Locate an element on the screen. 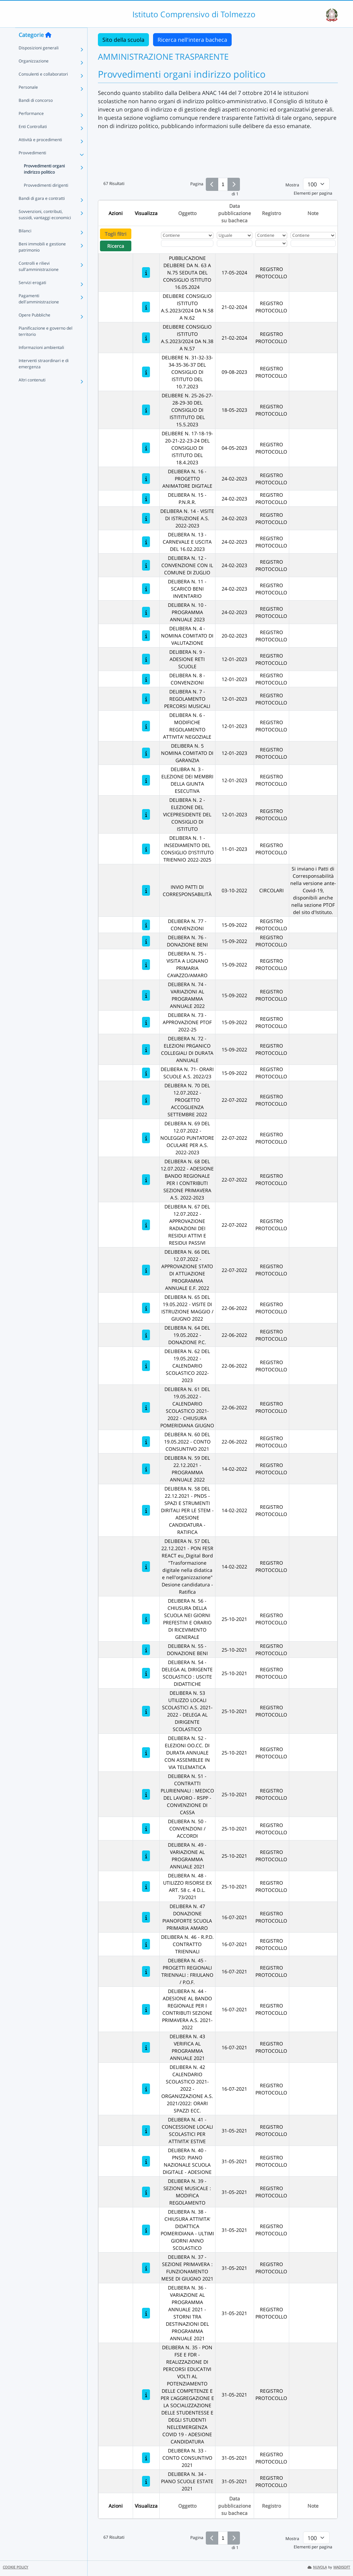  [DELIBERA N. 44 - ADESIONE AL BANDO REGIONALE PER I CONTRIBUTI SEZIONE PRIMAVERA A.S. 2021-2022] is located at coordinates (146, 2009).